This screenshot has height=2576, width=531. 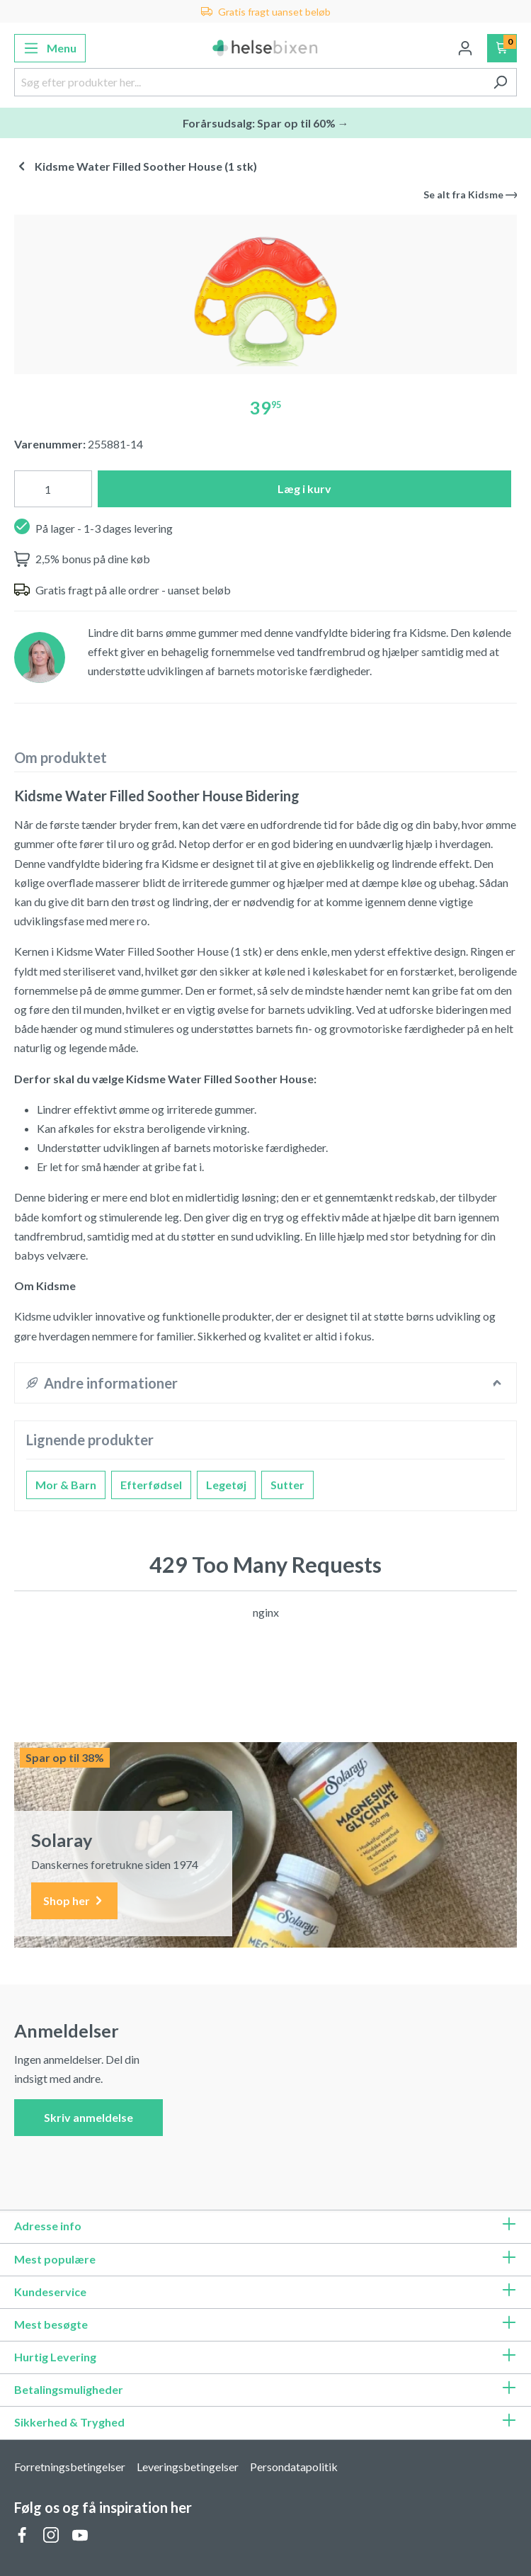 What do you see at coordinates (294, 2466) in the screenshot?
I see `Persondatapolitik` at bounding box center [294, 2466].